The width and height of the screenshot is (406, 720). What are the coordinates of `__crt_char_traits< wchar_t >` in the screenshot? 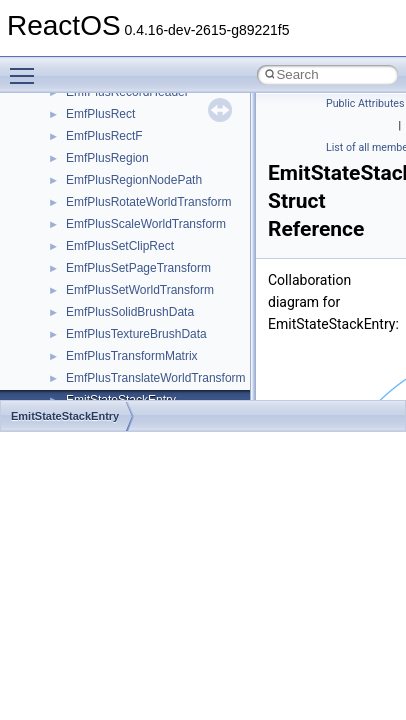 It's located at (142, 339).